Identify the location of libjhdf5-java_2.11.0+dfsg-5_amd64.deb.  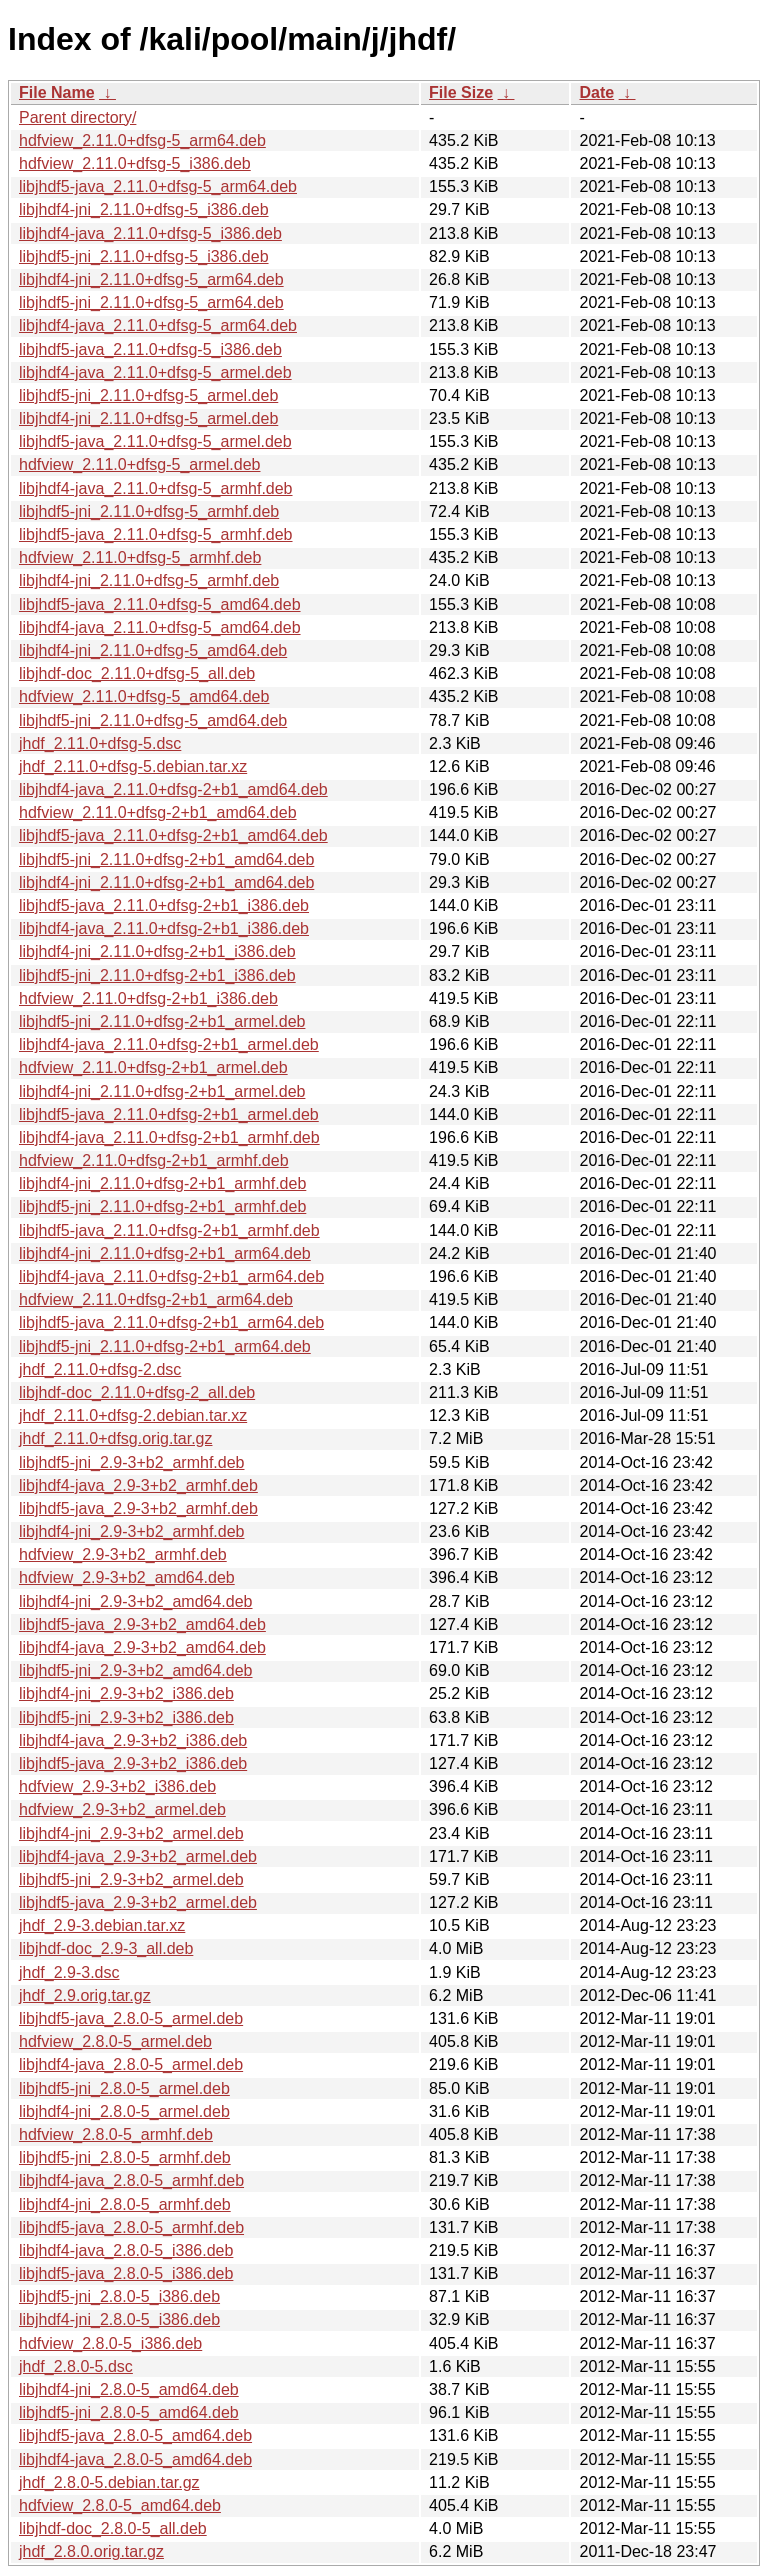
(160, 604).